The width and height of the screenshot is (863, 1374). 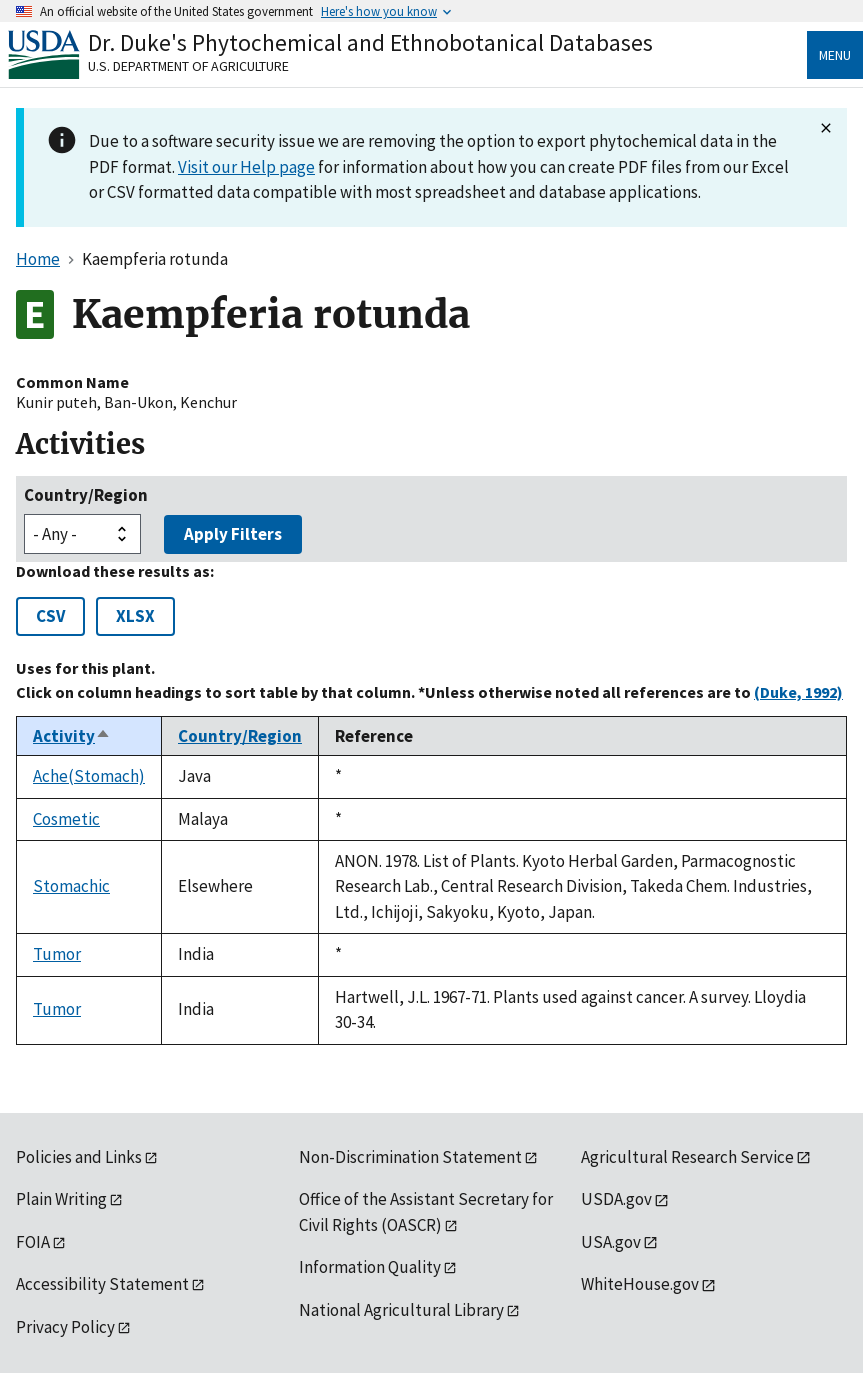 I want to click on National Agricultural Library, so click(x=401, y=1310).